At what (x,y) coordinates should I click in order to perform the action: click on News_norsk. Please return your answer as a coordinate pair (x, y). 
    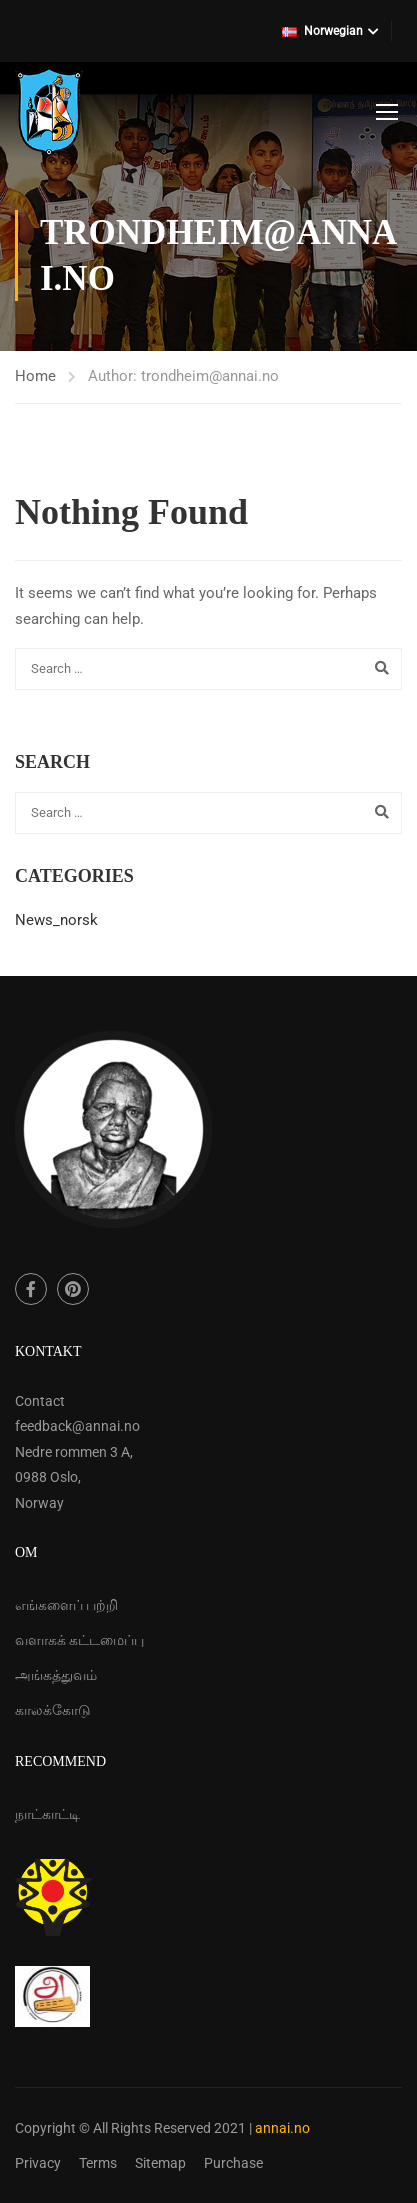
    Looking at the image, I should click on (56, 920).